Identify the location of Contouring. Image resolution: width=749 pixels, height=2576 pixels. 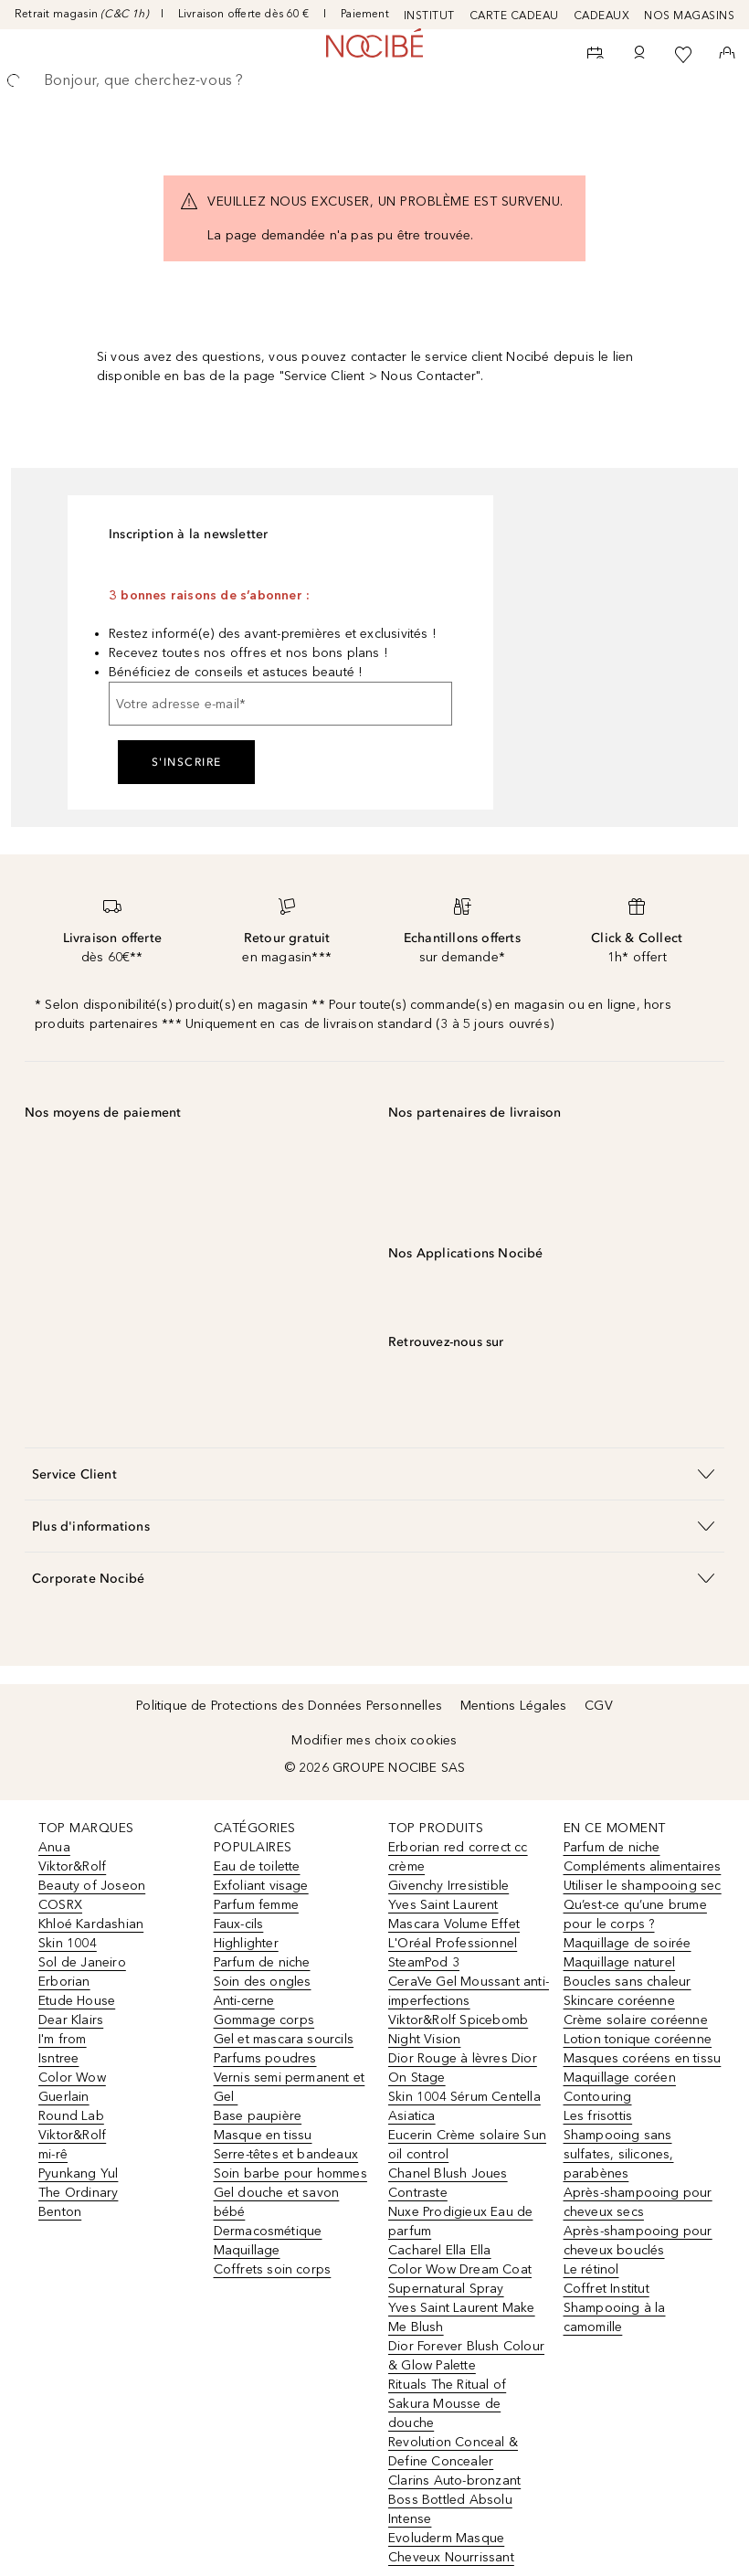
(598, 2096).